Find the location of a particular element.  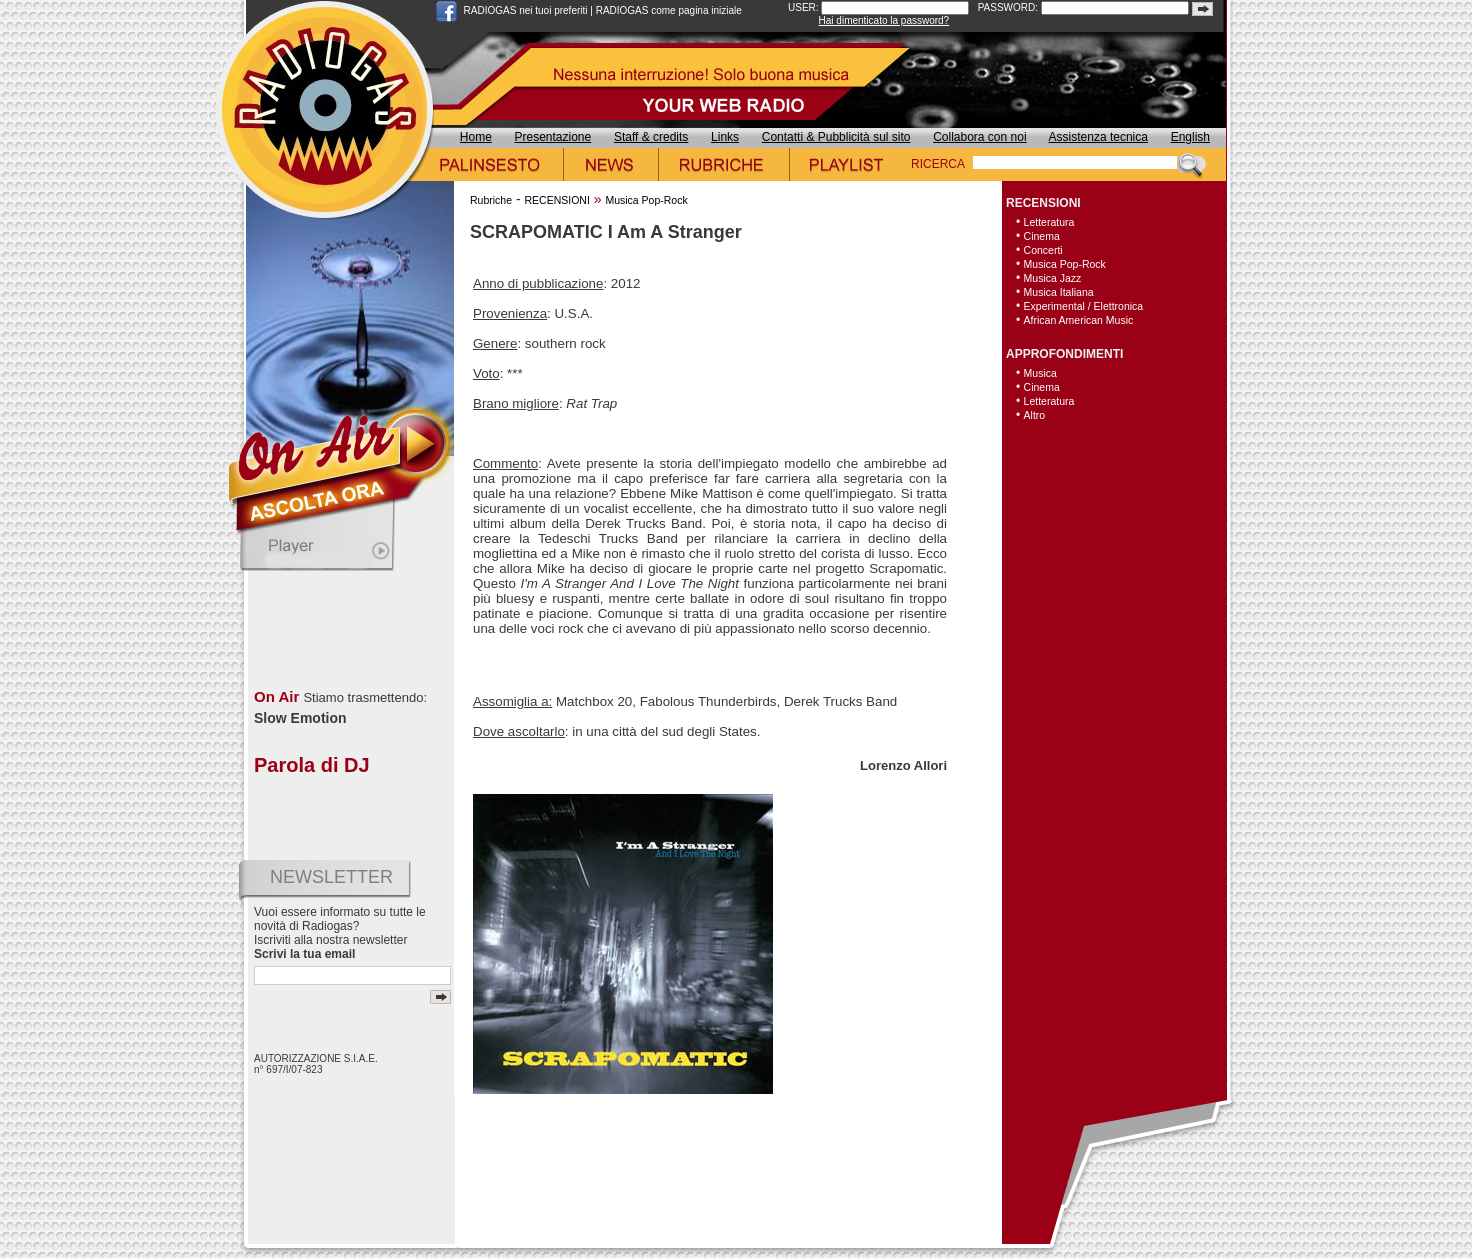

RADIOGAS come pagina iniziale is located at coordinates (669, 10).